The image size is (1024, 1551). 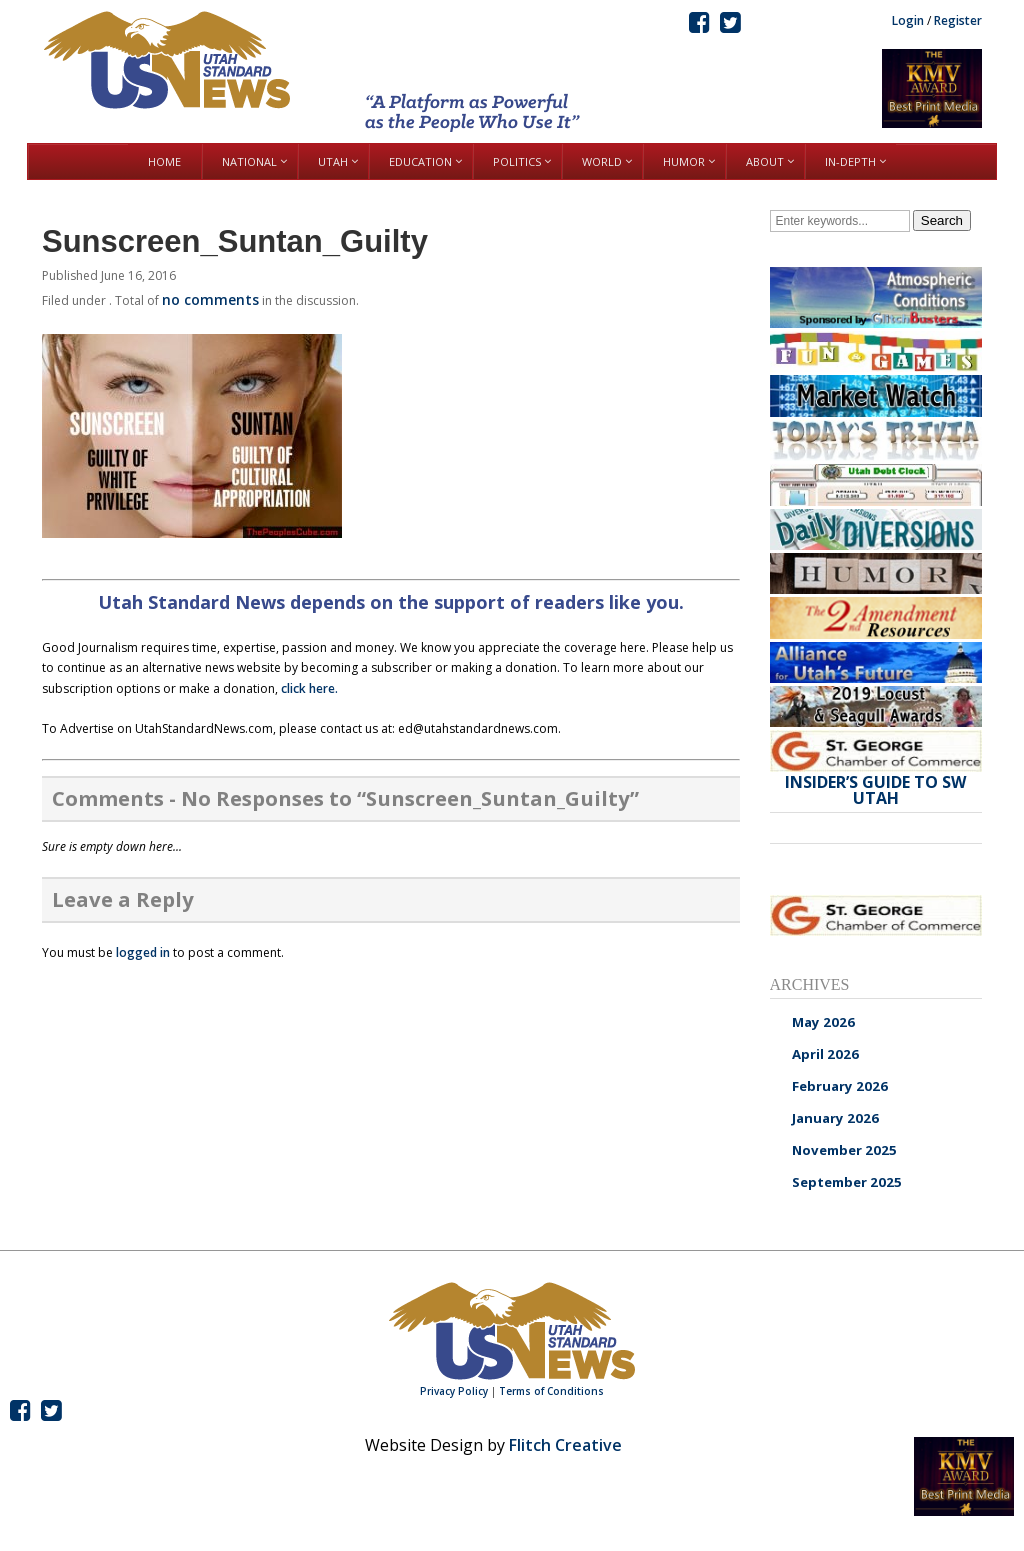 I want to click on Login, so click(x=908, y=20).